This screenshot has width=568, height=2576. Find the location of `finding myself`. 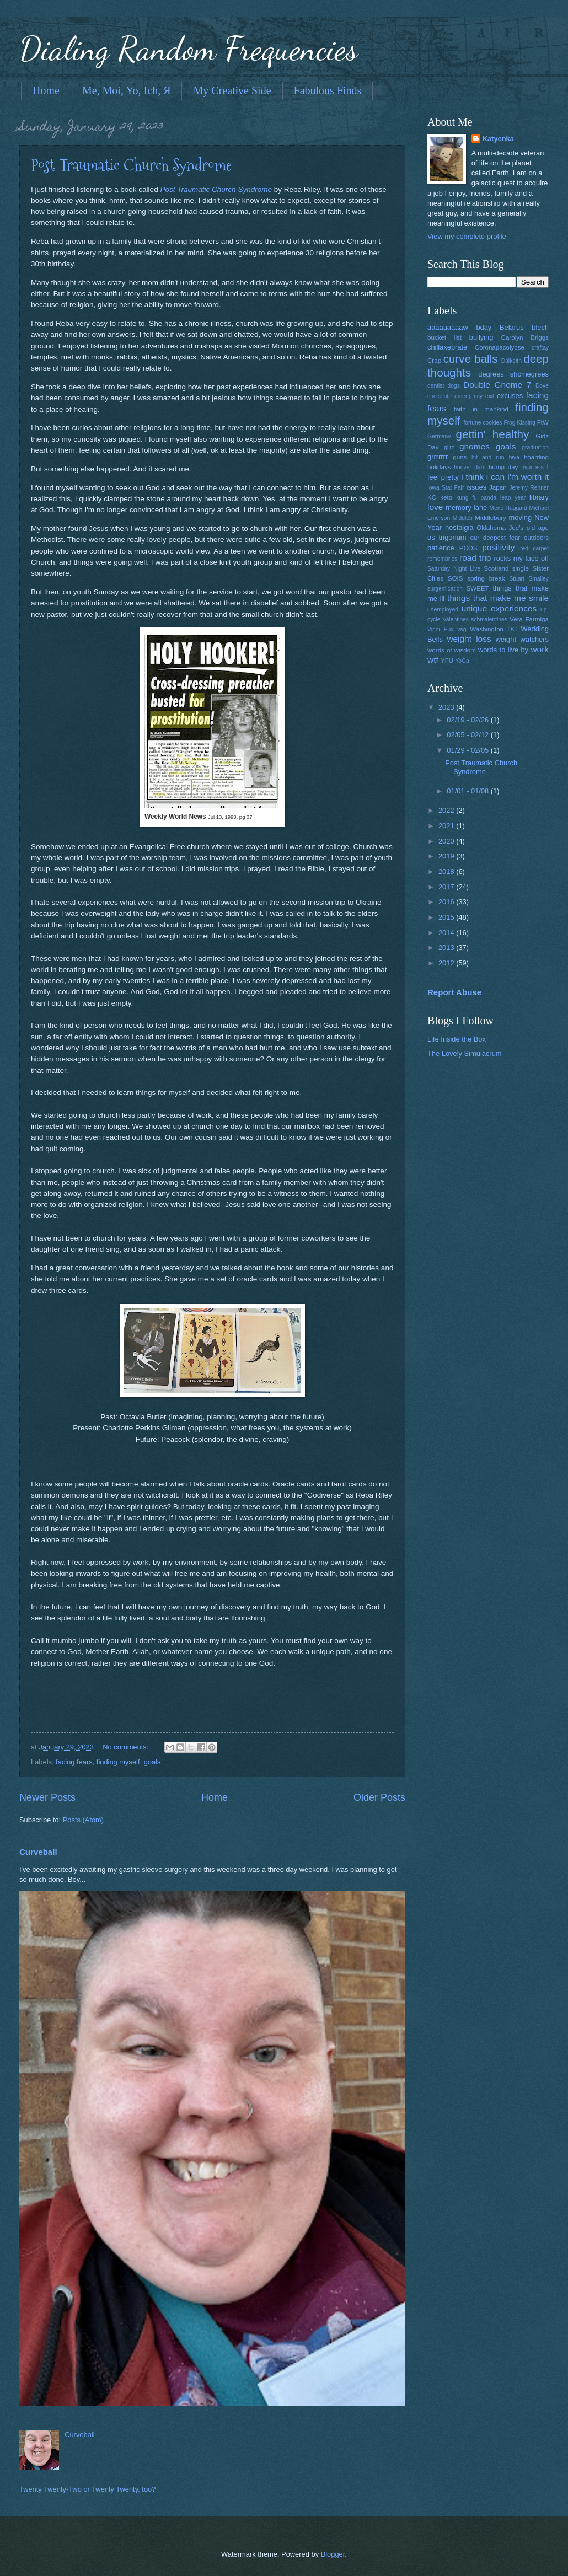

finding myself is located at coordinates (118, 1762).